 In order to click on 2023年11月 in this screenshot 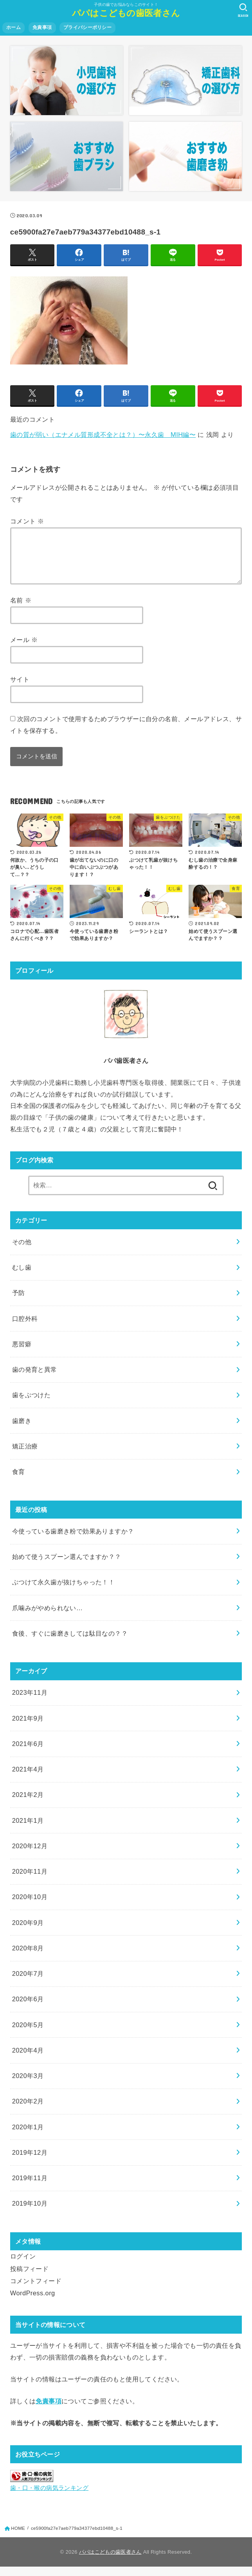, I will do `click(29, 1701)`.